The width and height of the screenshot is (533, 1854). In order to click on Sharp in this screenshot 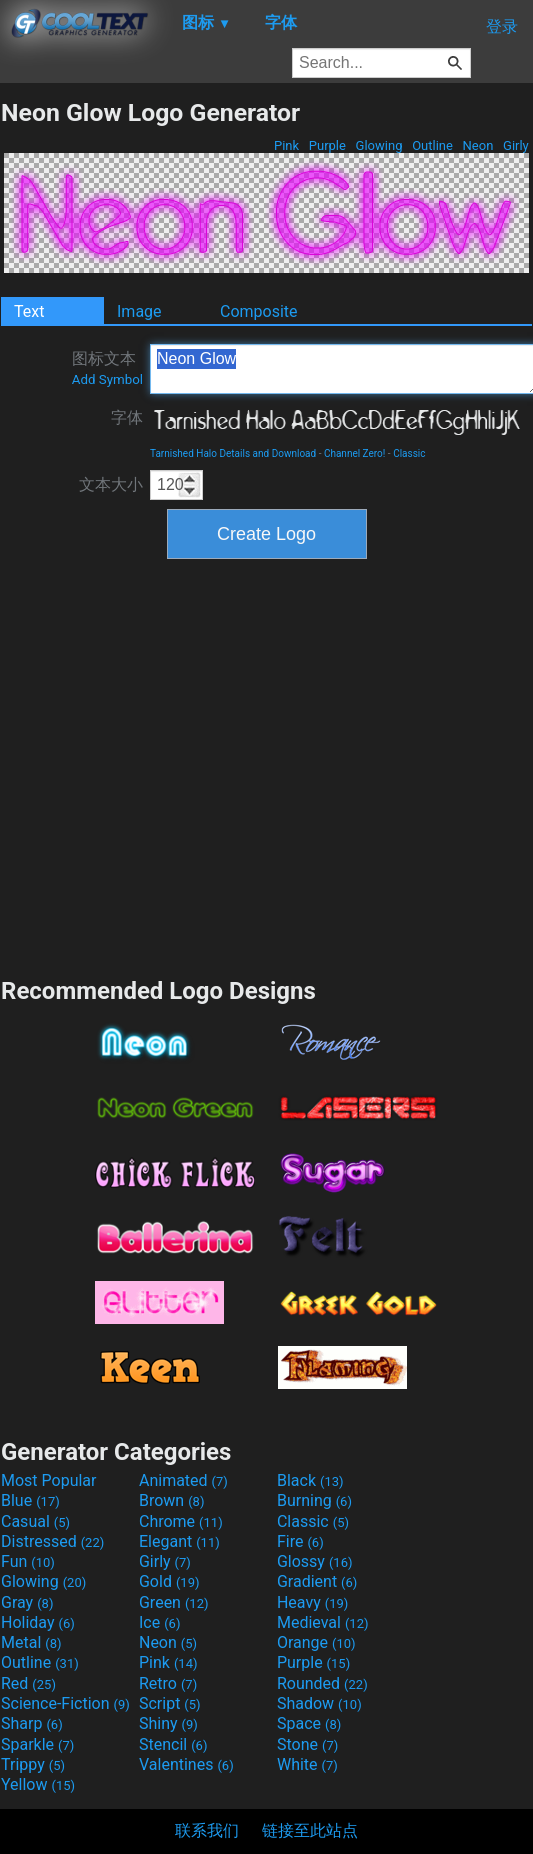, I will do `click(32, 1723)`.